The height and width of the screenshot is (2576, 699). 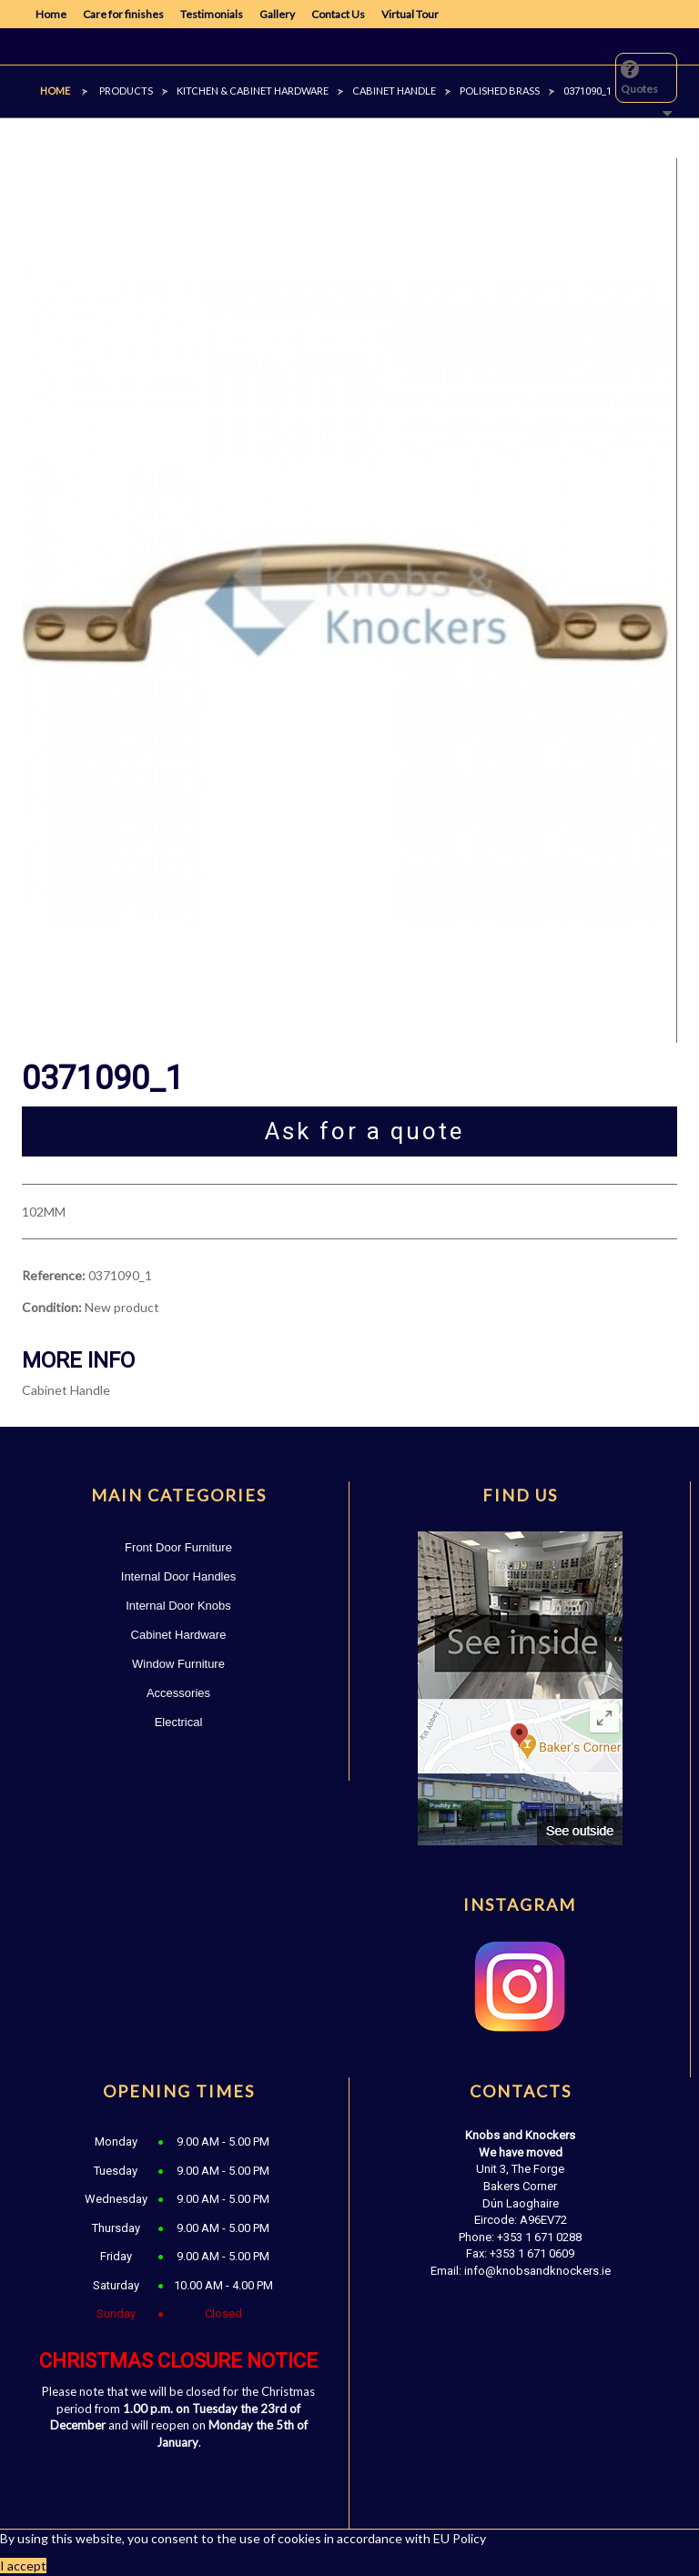 I want to click on Front Door Furniture, so click(x=178, y=1547).